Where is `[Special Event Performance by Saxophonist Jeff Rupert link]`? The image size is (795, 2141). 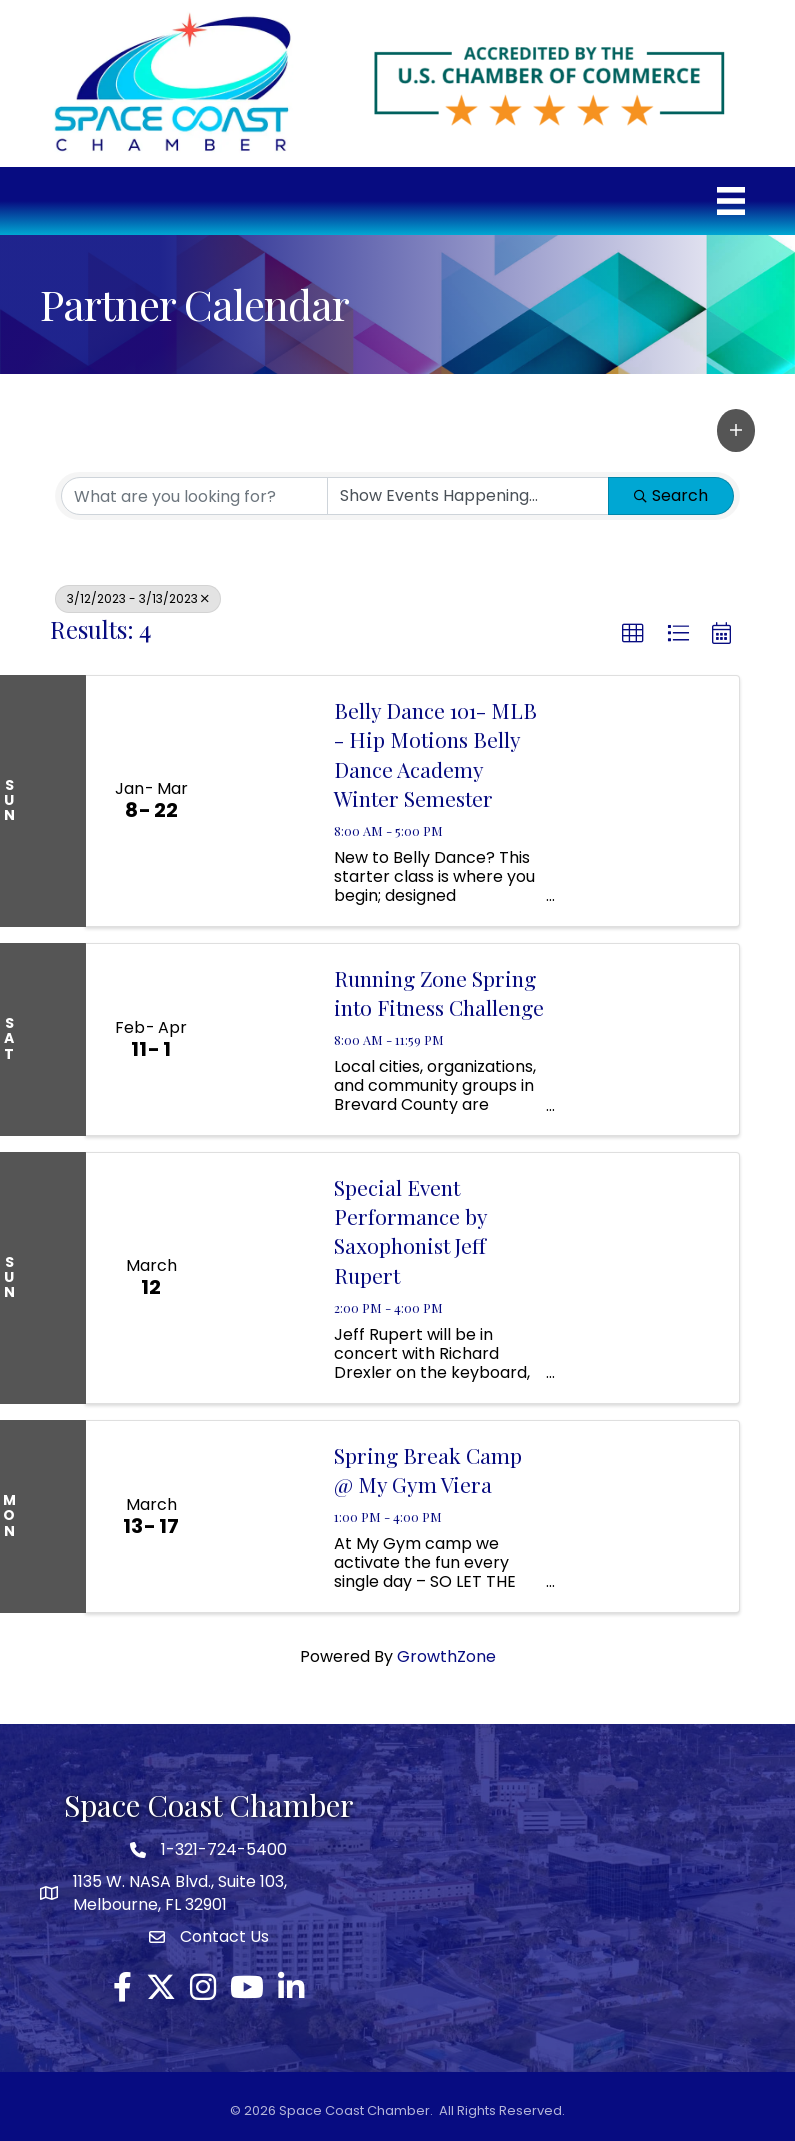 [Special Event Performance by Saxophonist Jeff Rupert link] is located at coordinates (265, 1278).